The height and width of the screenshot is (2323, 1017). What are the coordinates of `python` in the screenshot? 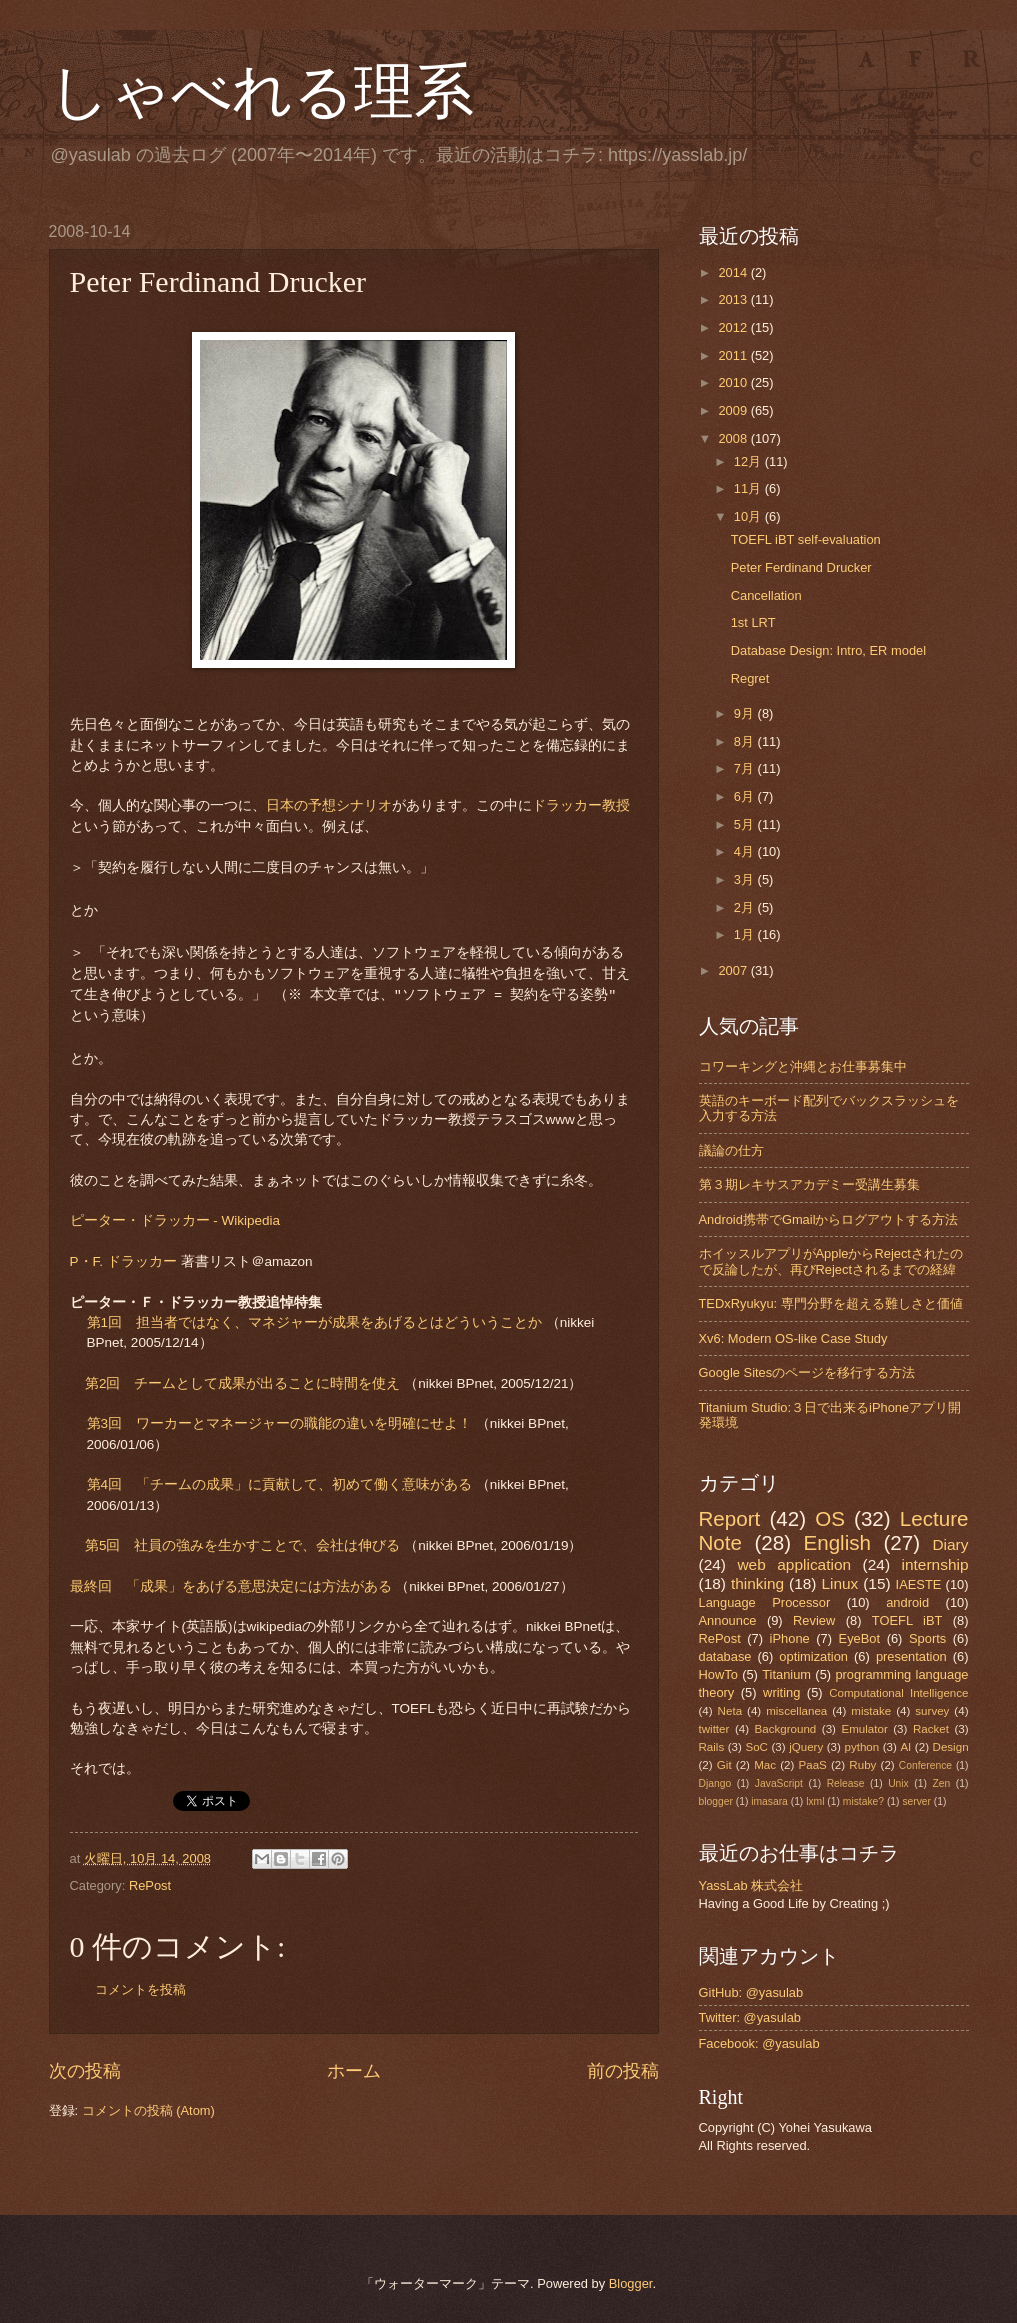 It's located at (861, 1747).